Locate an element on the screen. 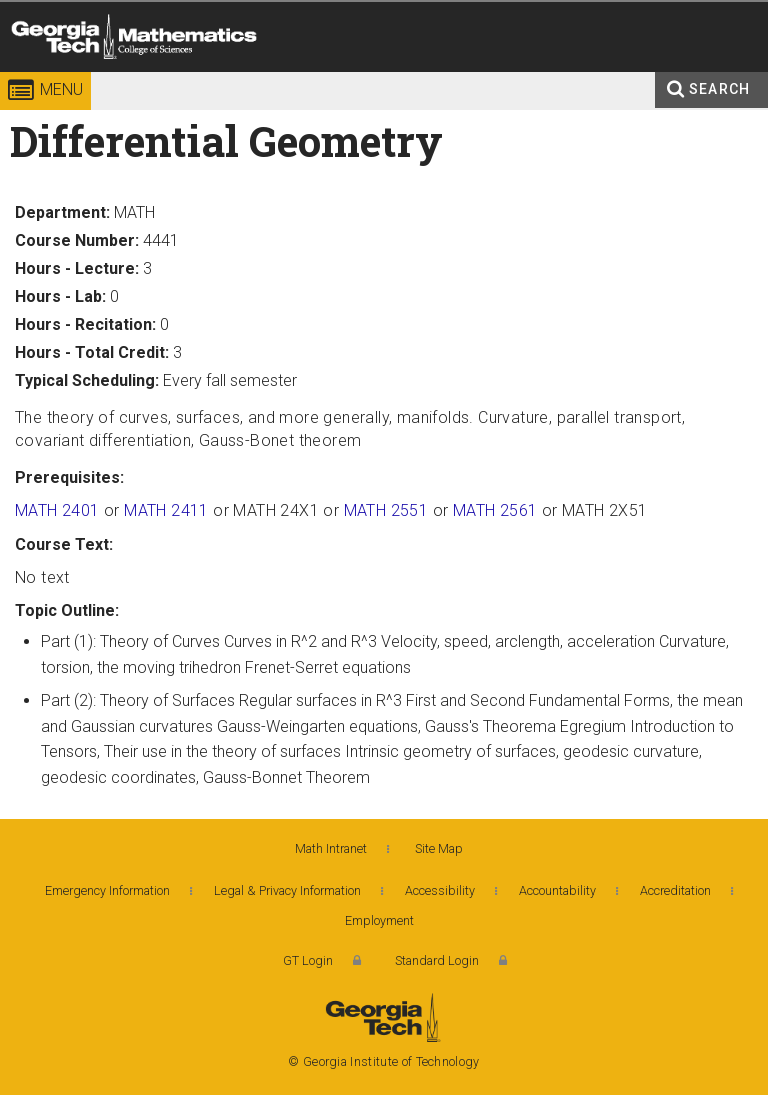 This screenshot has width=768, height=1095. Accreditation is located at coordinates (675, 890).